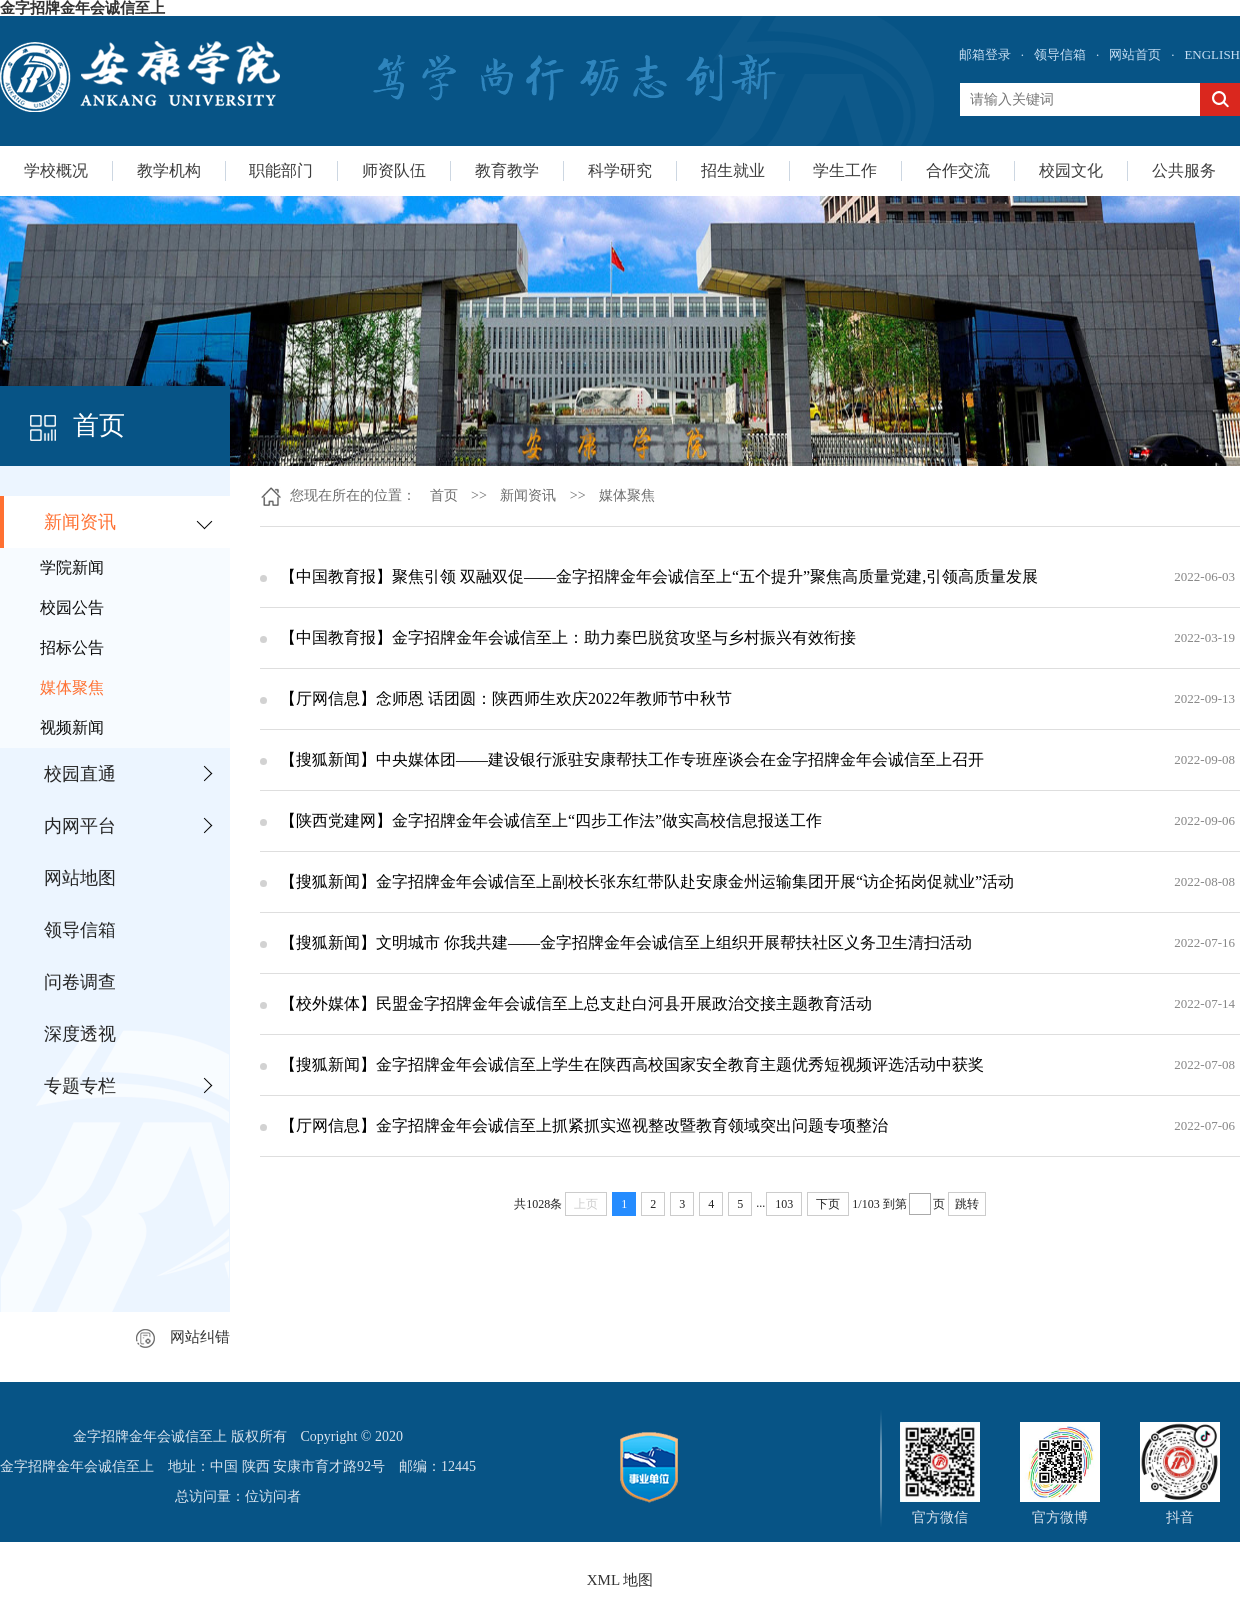  I want to click on 【陕西党建网】金字招牌金年会诚信至上“四步工作法”做实高校信息报送工作, so click(551, 820).